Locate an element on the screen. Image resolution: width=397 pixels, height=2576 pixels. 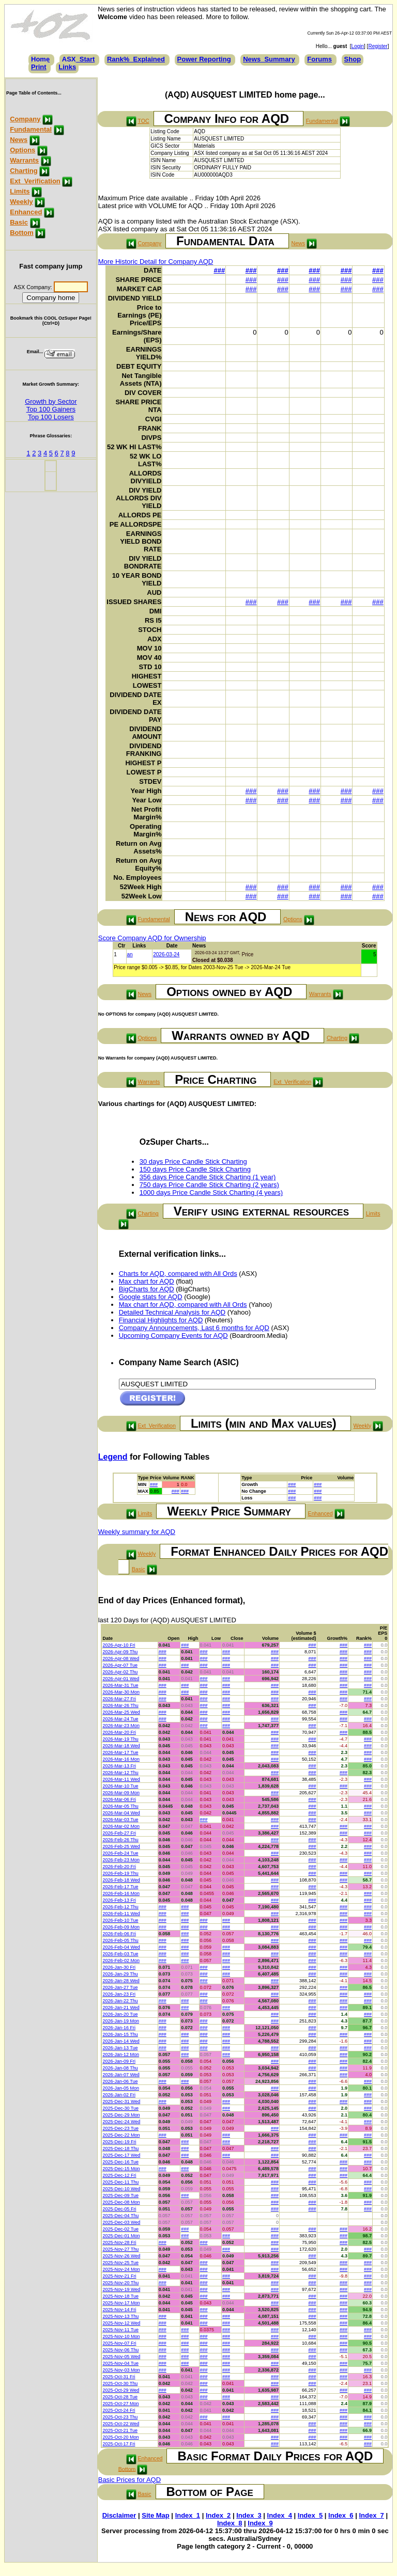
Growth by Sector is located at coordinates (51, 401).